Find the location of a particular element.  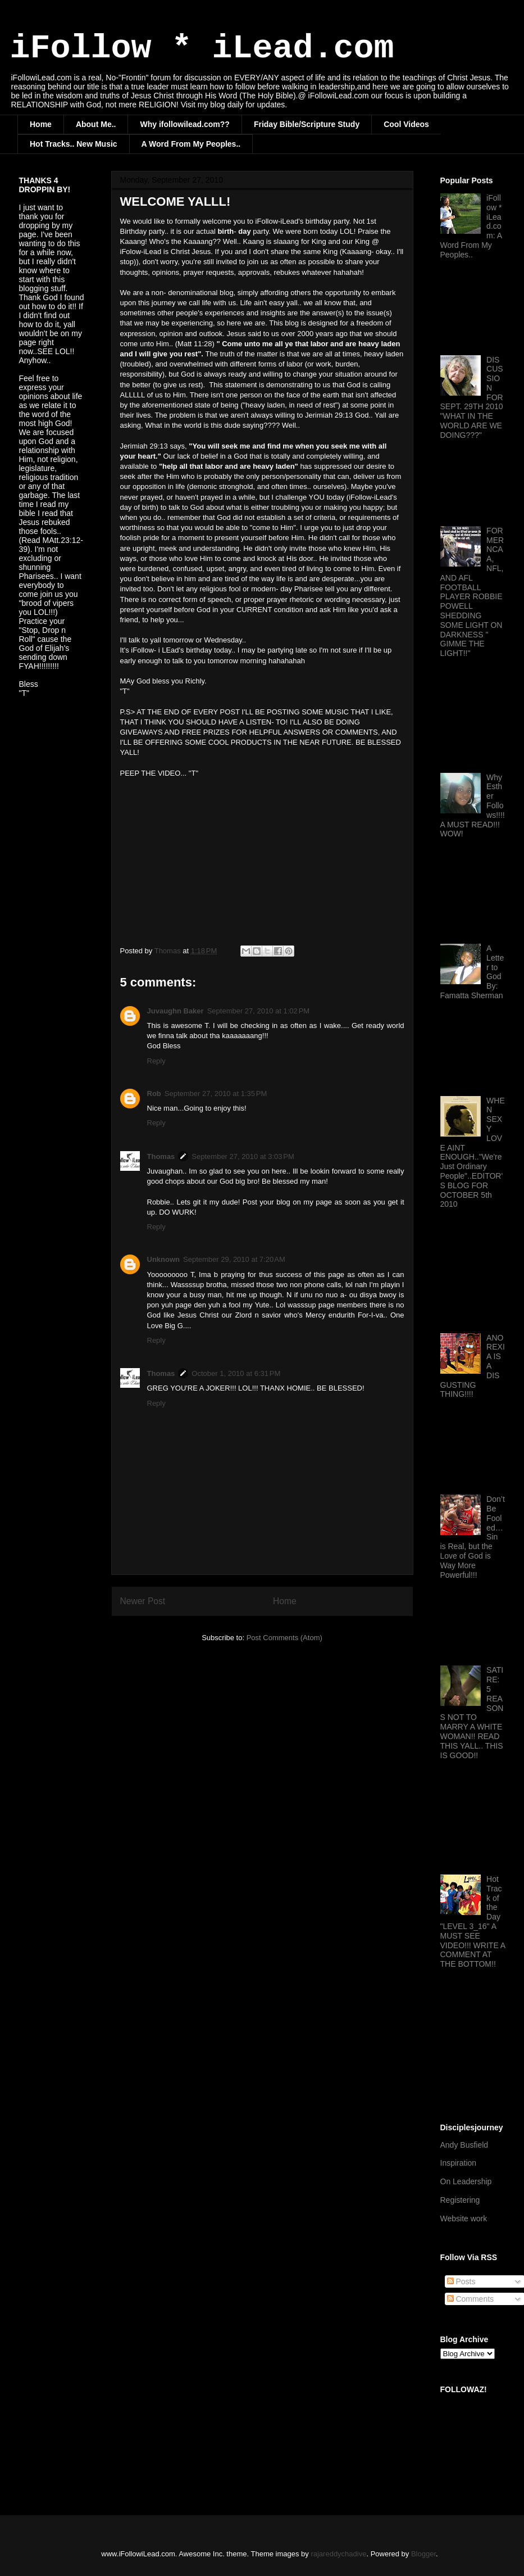

Website work is located at coordinates (463, 2218).